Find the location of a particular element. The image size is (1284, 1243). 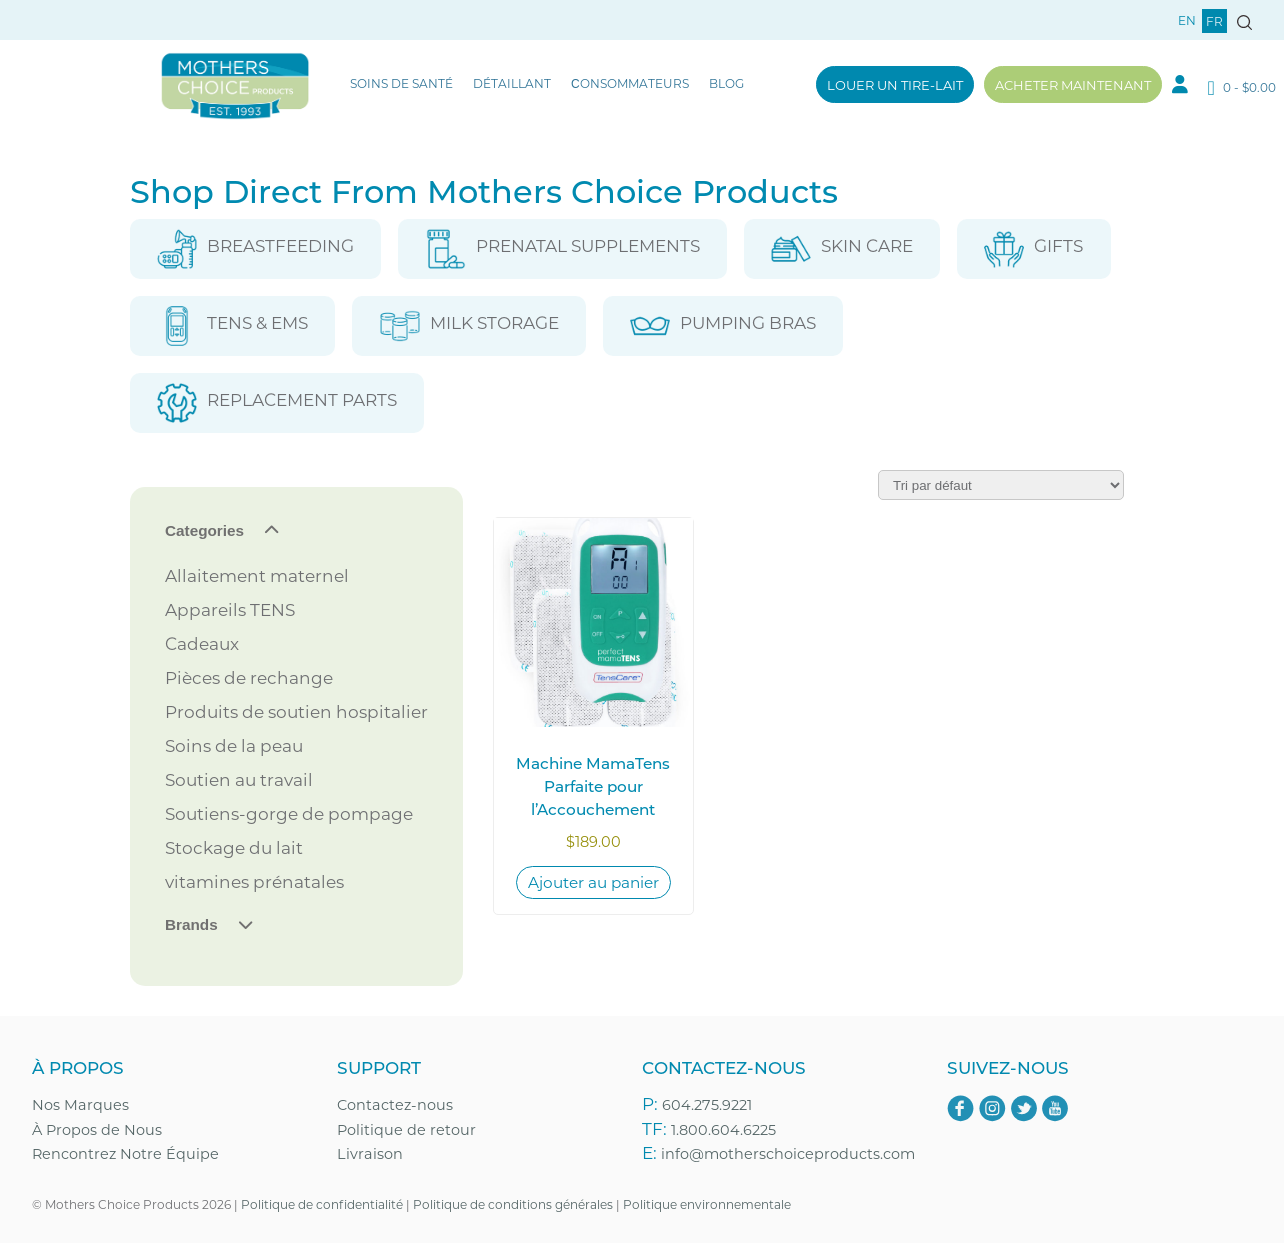

Politique environnementale is located at coordinates (707, 1204).